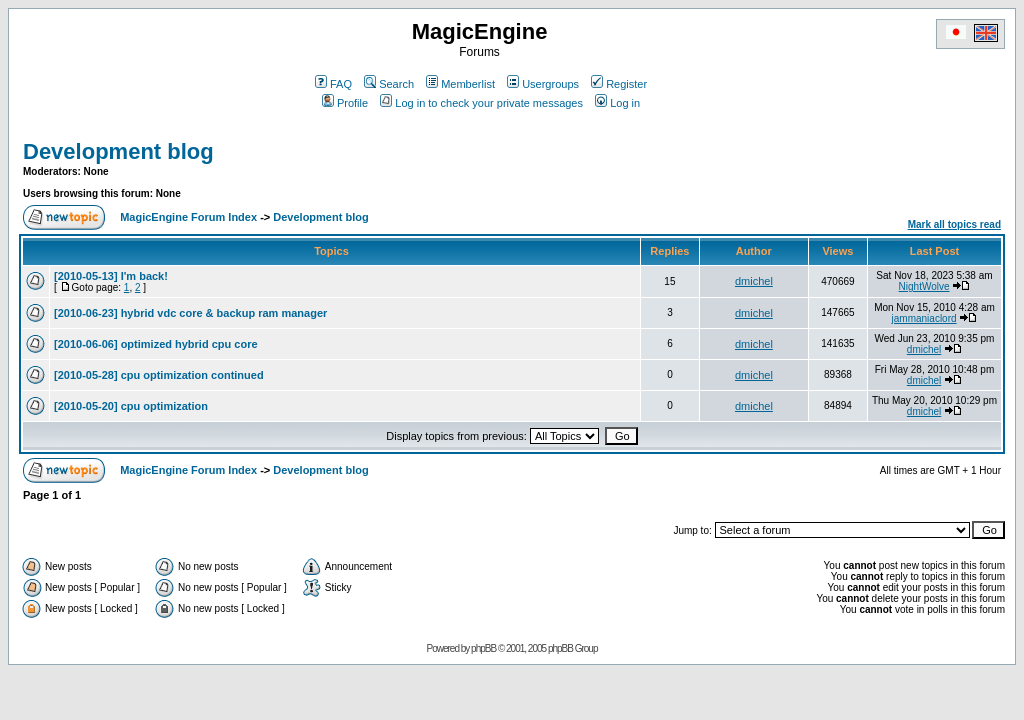 This screenshot has width=1024, height=720. What do you see at coordinates (389, 84) in the screenshot?
I see `Search` at bounding box center [389, 84].